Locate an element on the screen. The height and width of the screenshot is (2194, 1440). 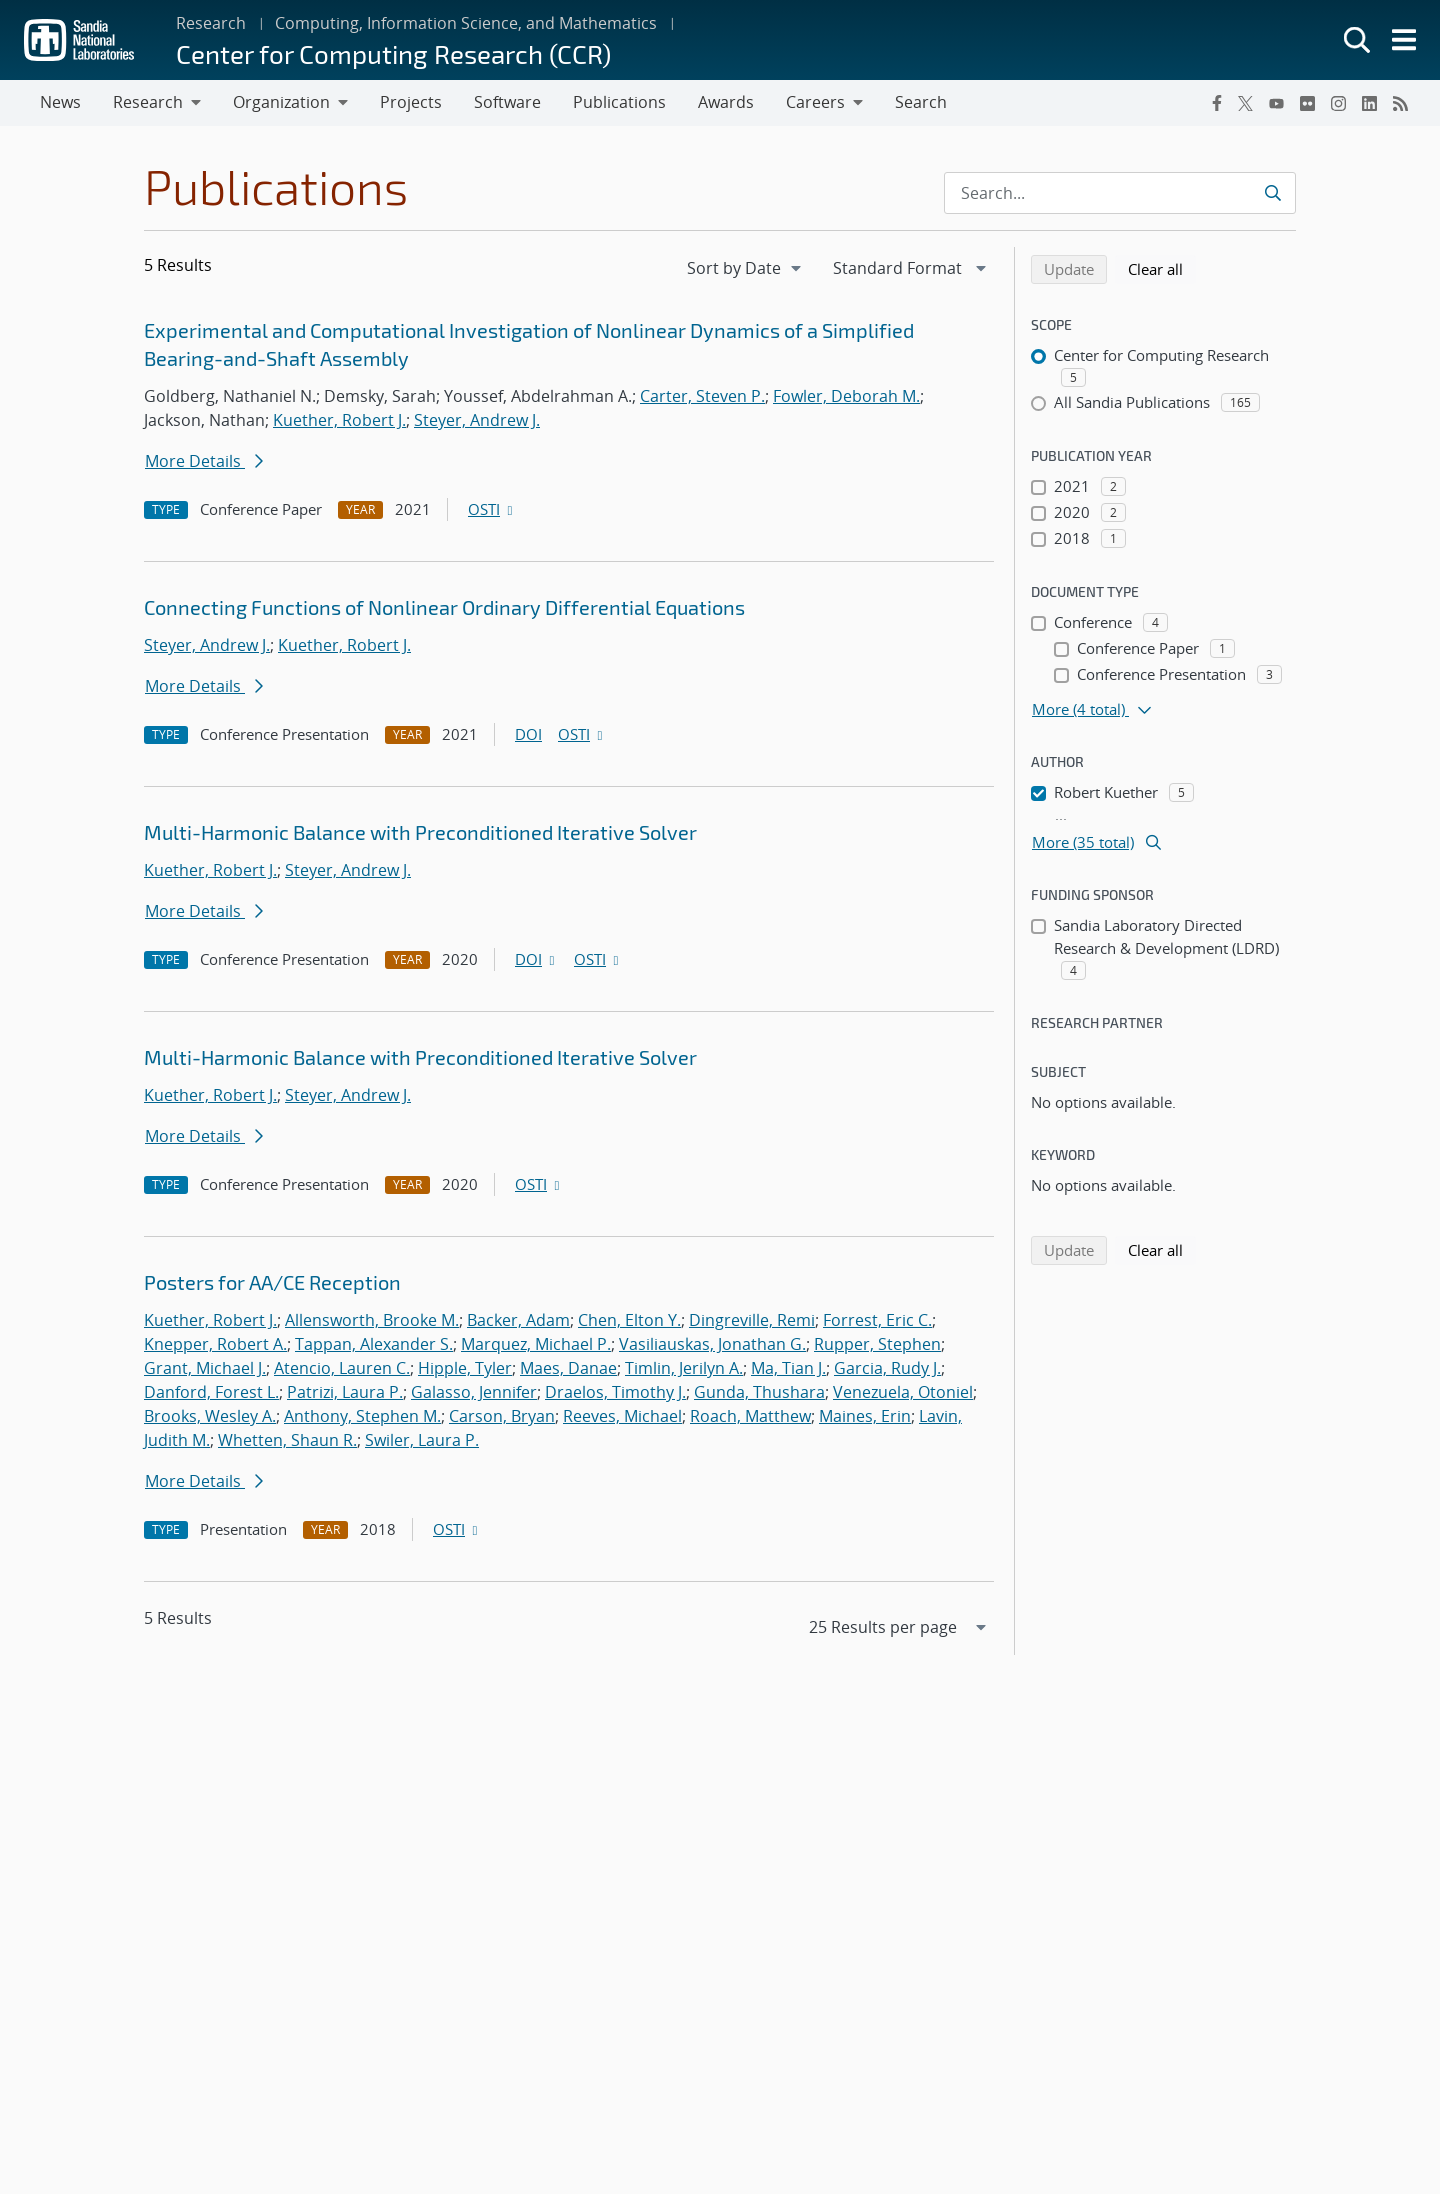
Swiler, Laura P. is located at coordinates (422, 1440).